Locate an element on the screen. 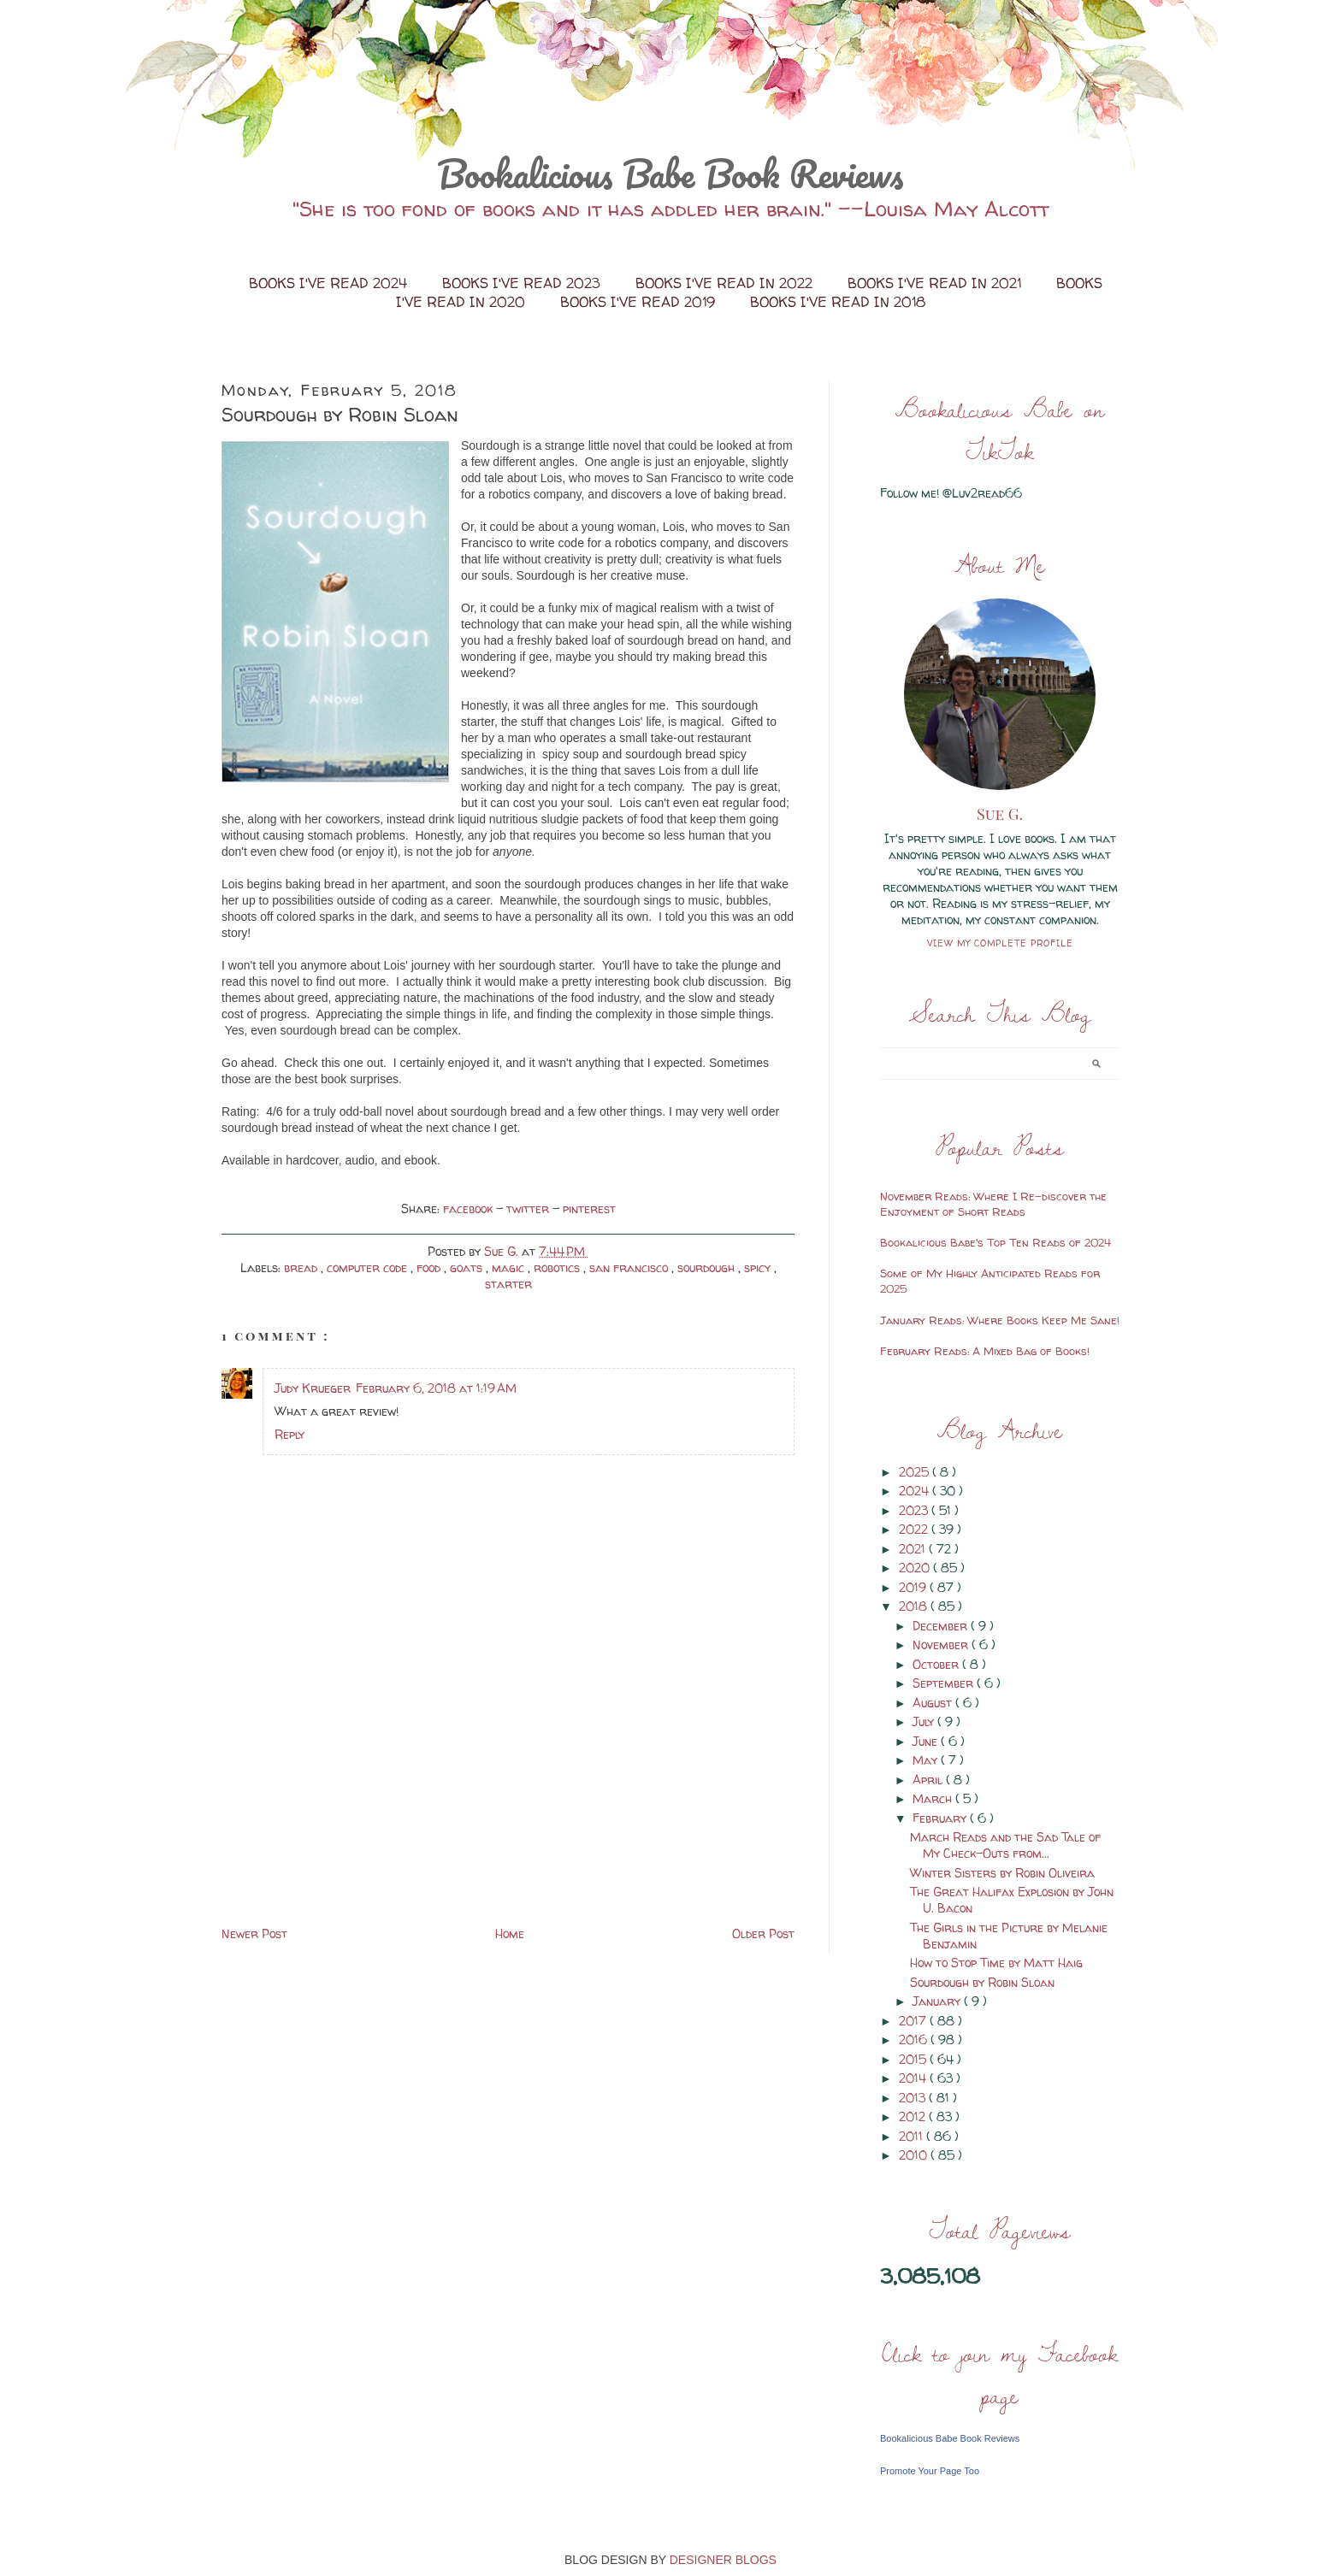 The image size is (1341, 2576). pinterest is located at coordinates (589, 1208).